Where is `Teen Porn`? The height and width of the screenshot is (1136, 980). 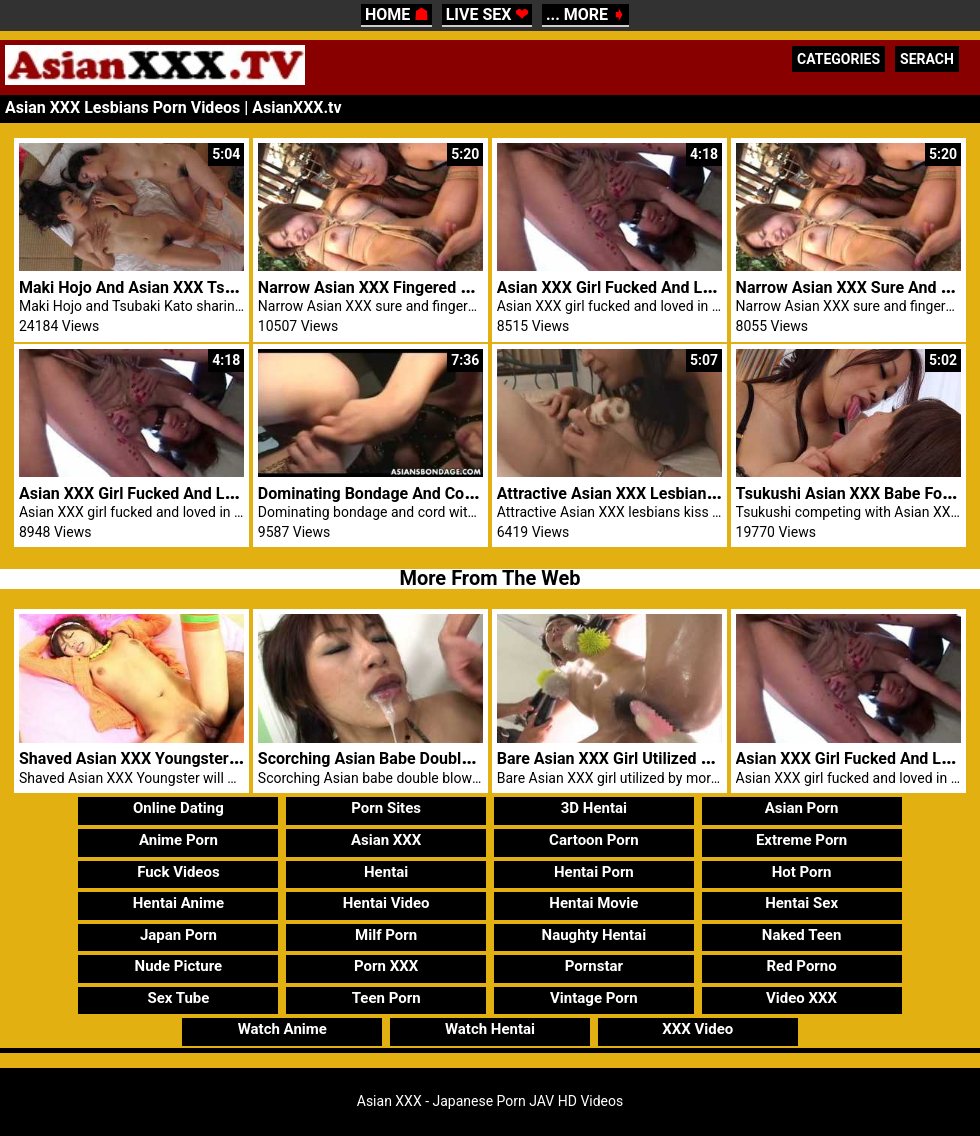
Teen Porn is located at coordinates (386, 998).